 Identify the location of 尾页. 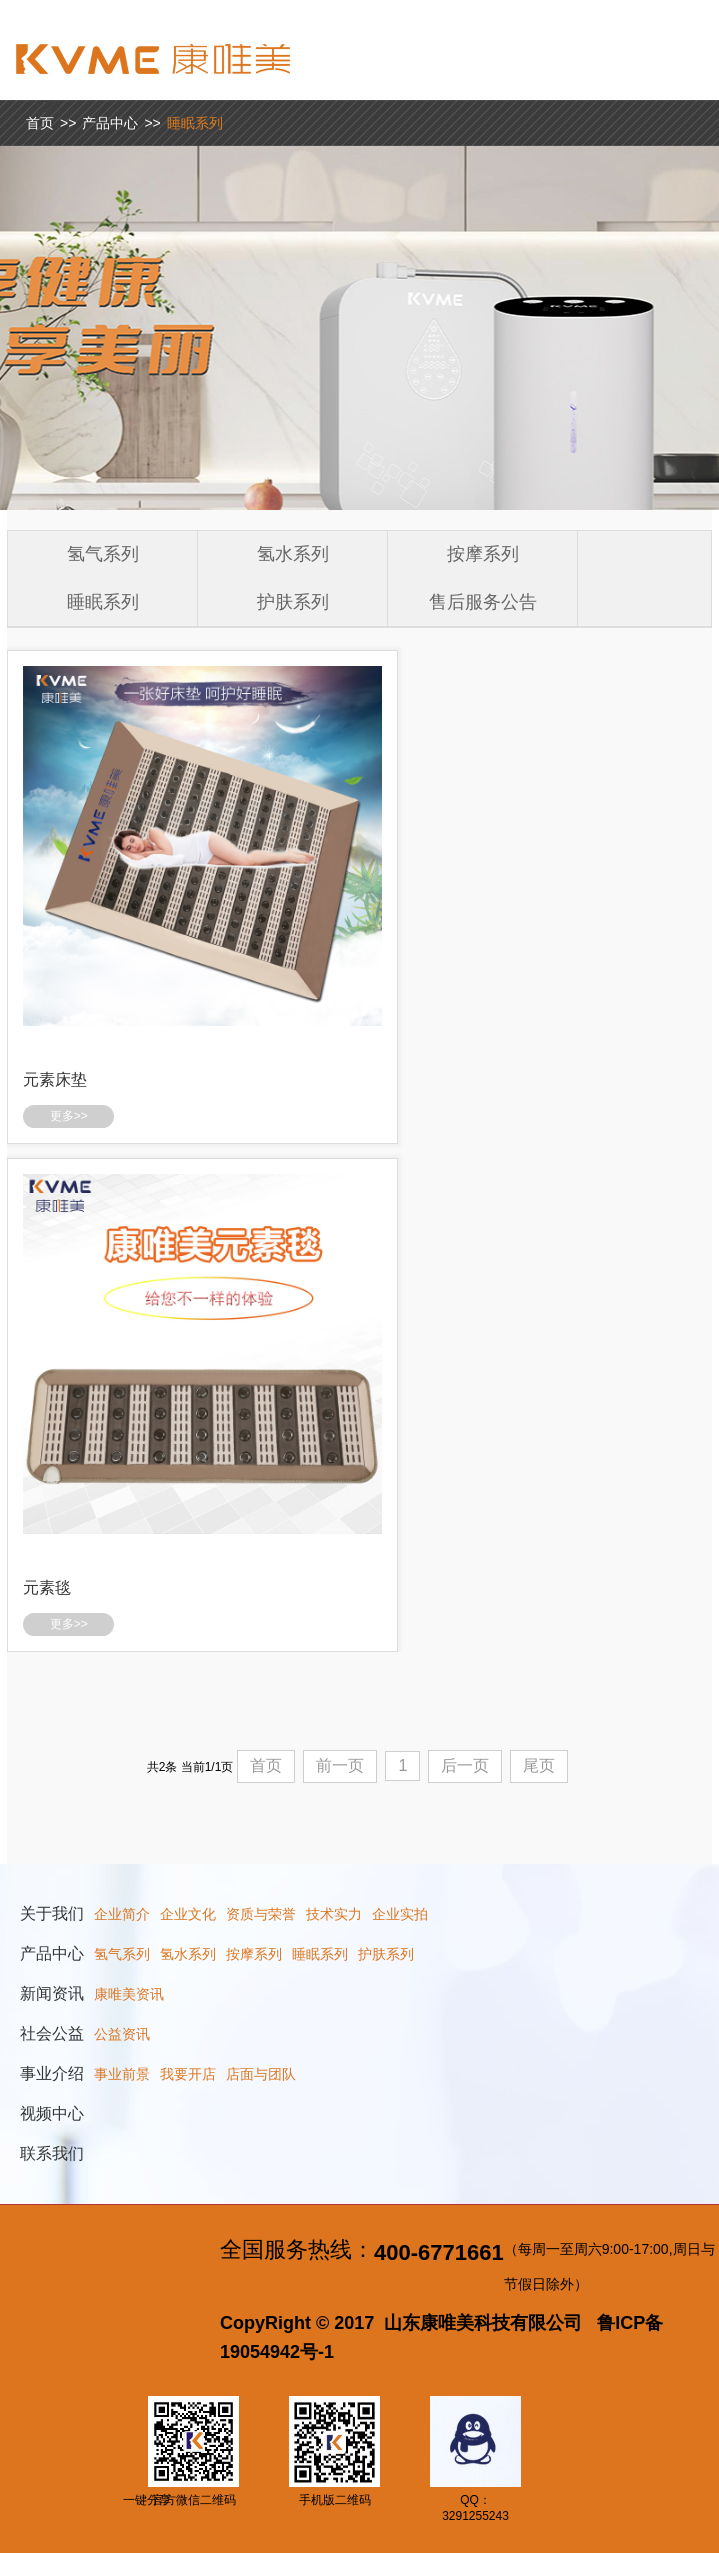
(539, 1765).